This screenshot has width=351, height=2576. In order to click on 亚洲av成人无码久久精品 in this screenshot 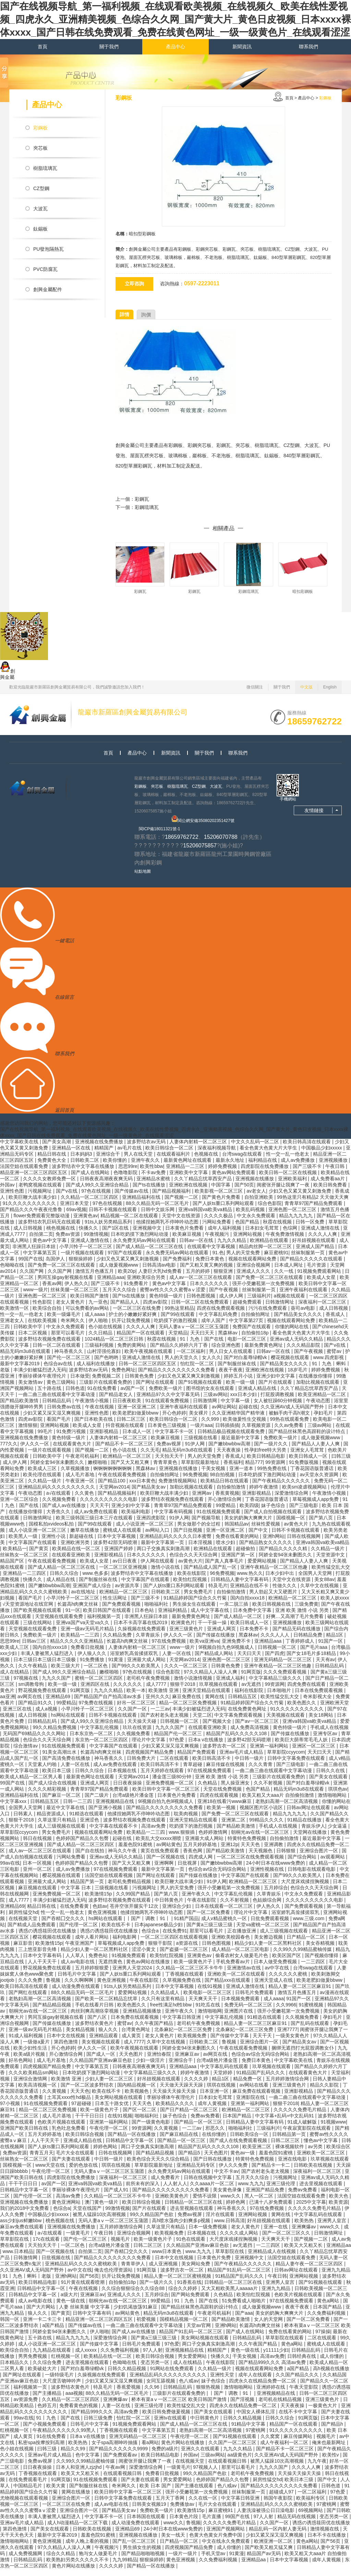, I will do `click(297, 1345)`.